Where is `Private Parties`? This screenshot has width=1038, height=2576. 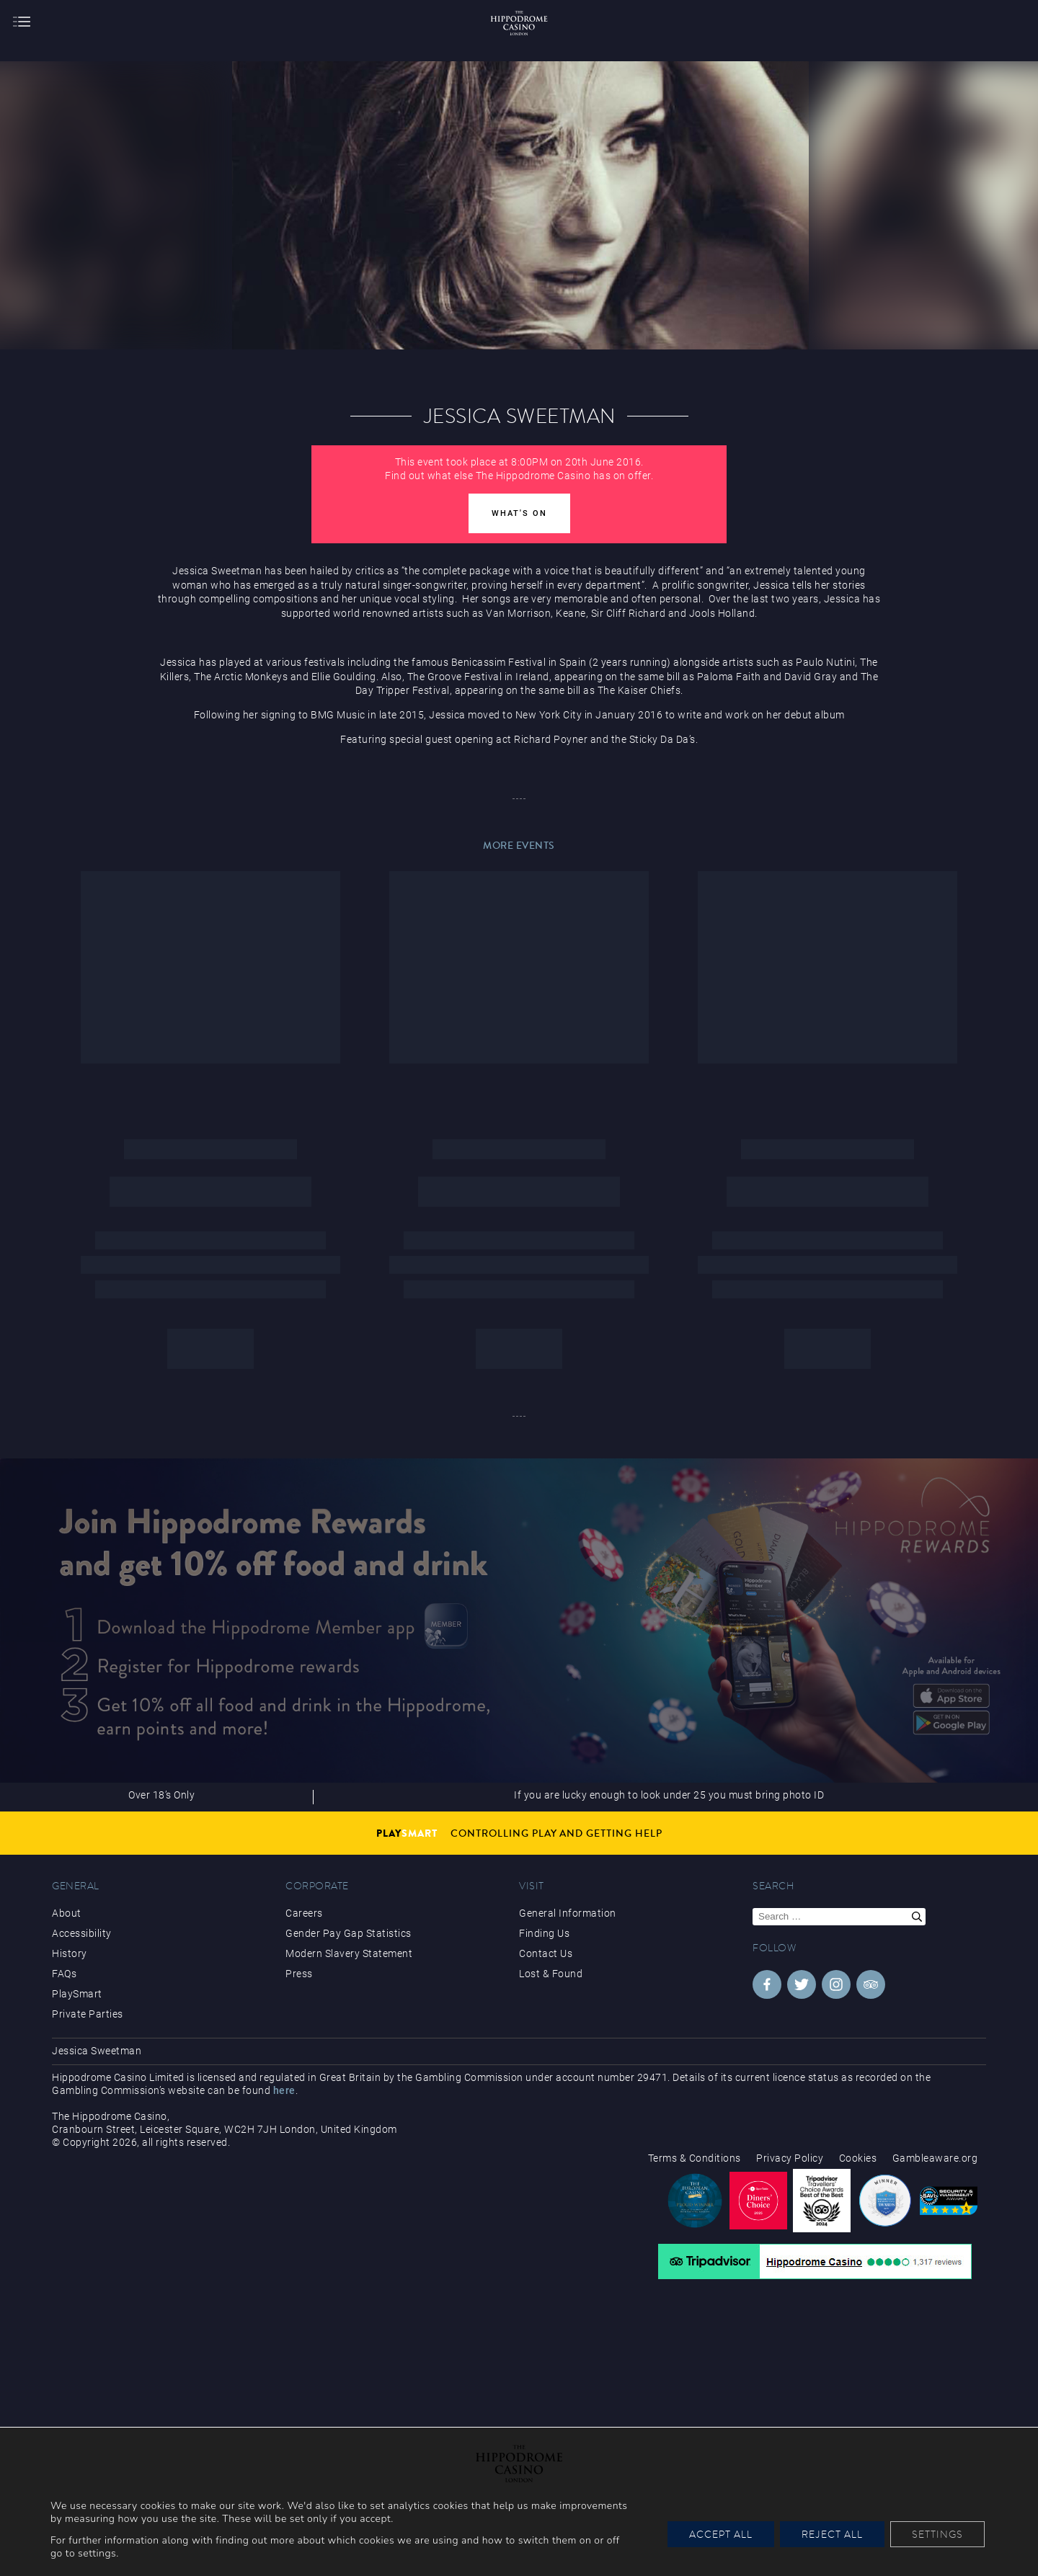 Private Parties is located at coordinates (87, 2014).